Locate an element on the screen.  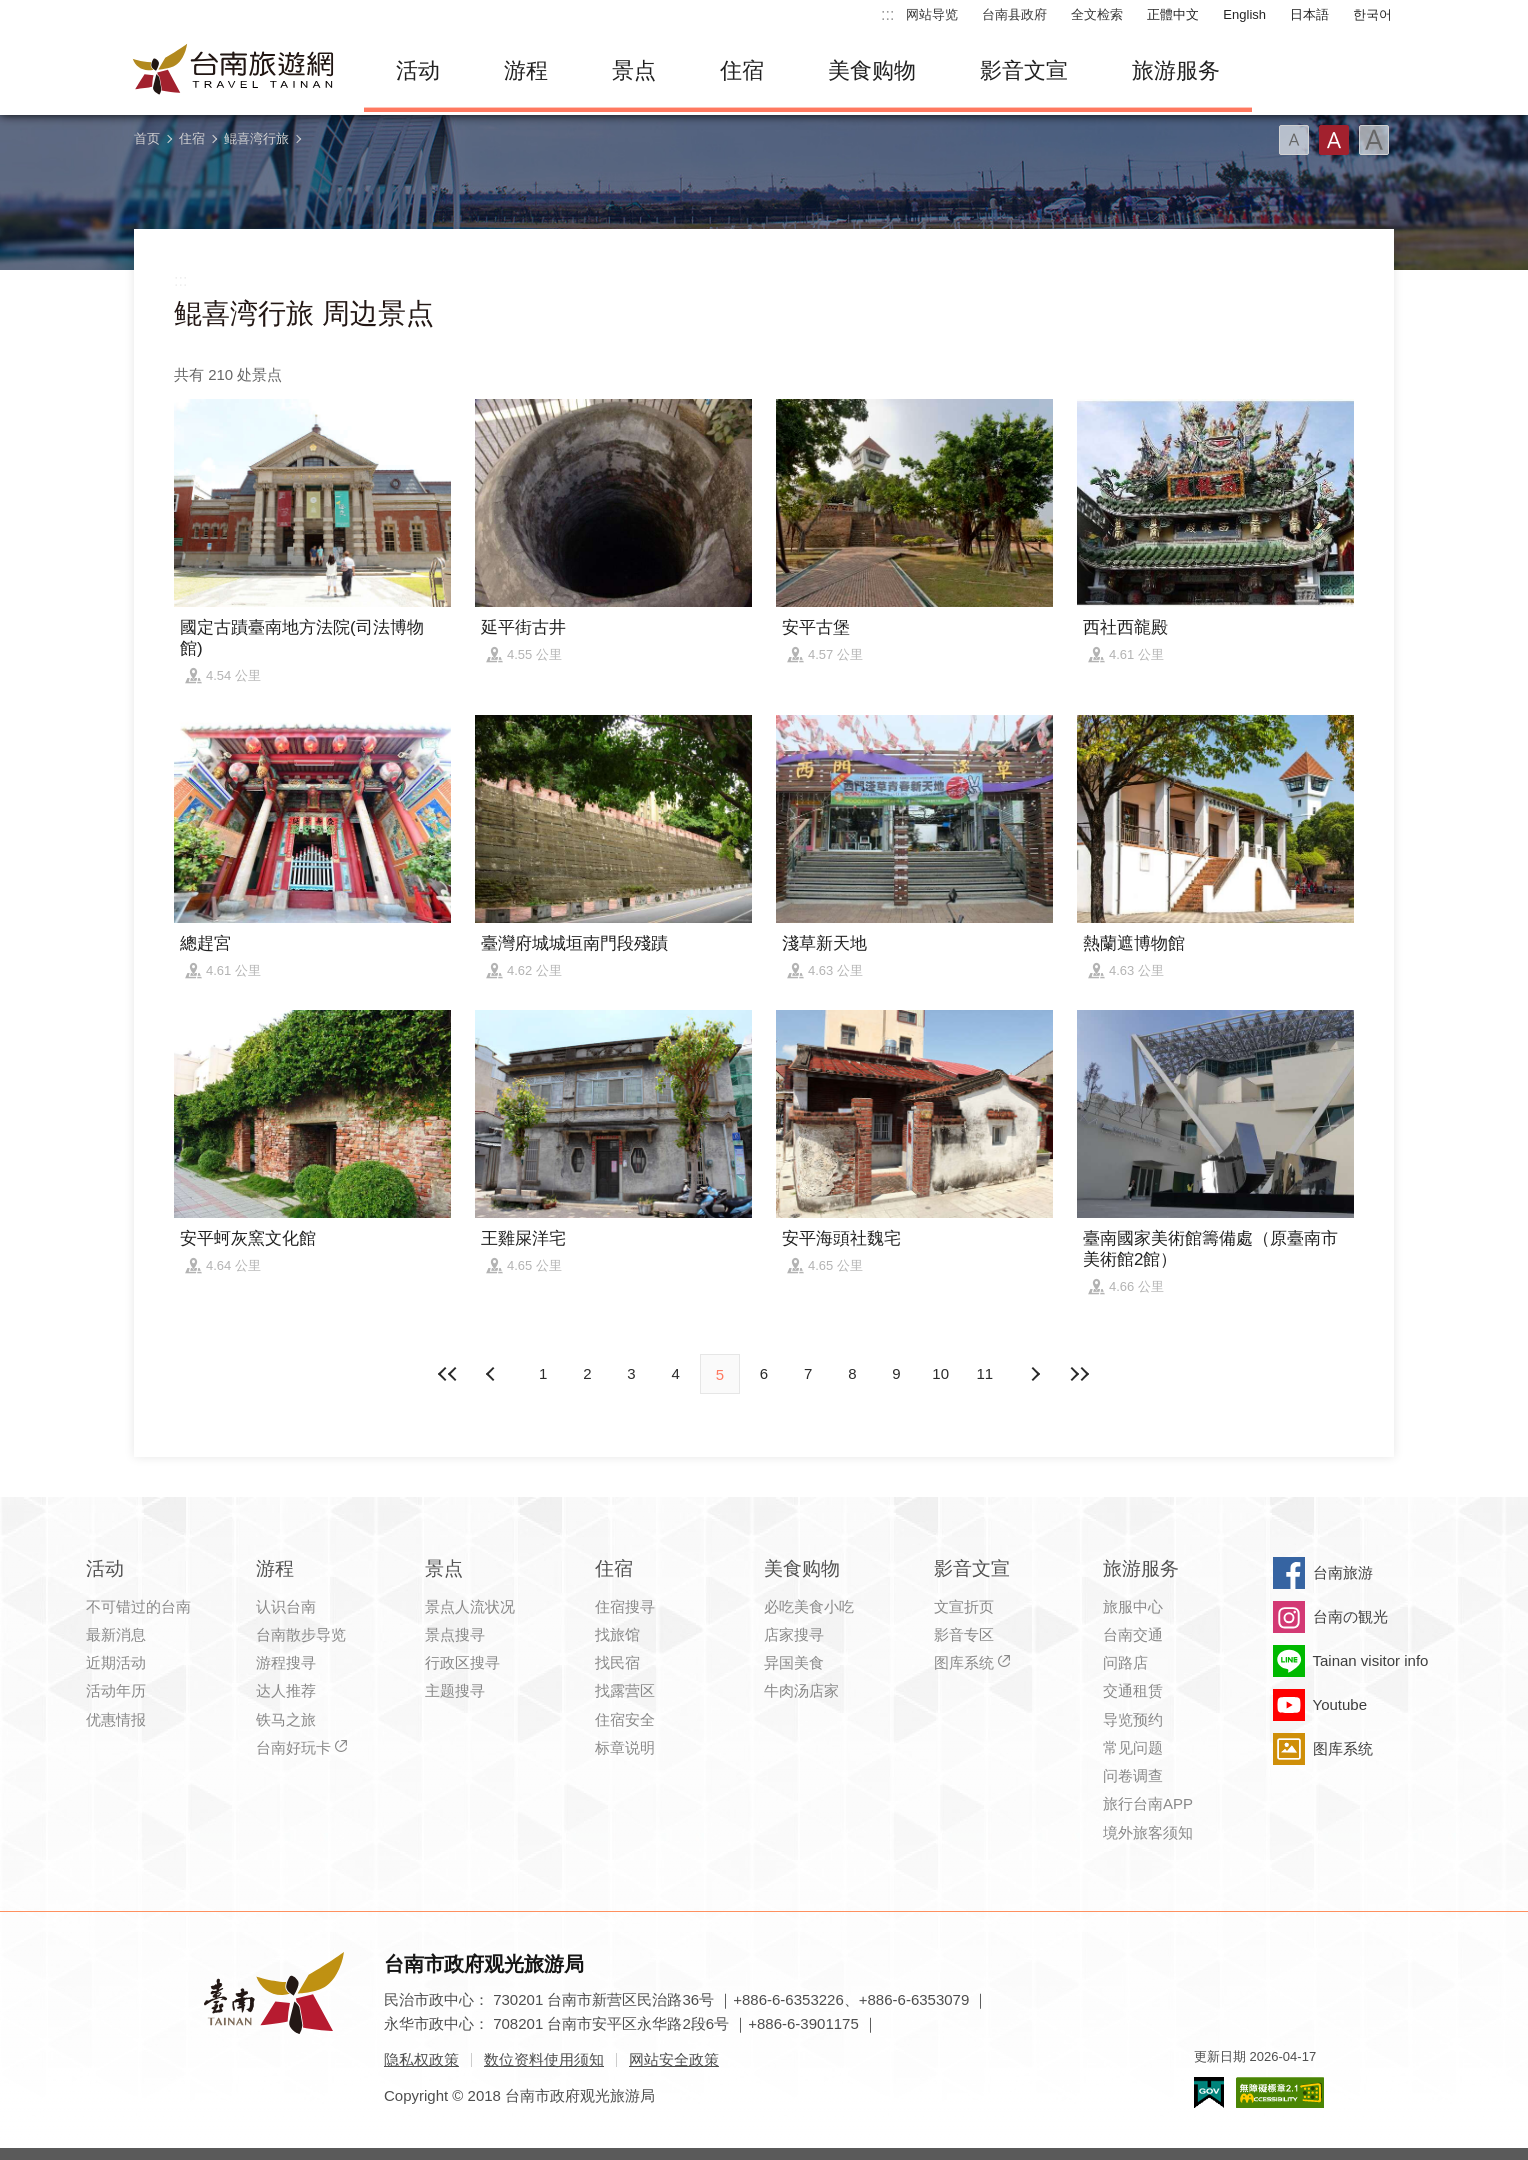
Youtube is located at coordinates (1340, 1704).